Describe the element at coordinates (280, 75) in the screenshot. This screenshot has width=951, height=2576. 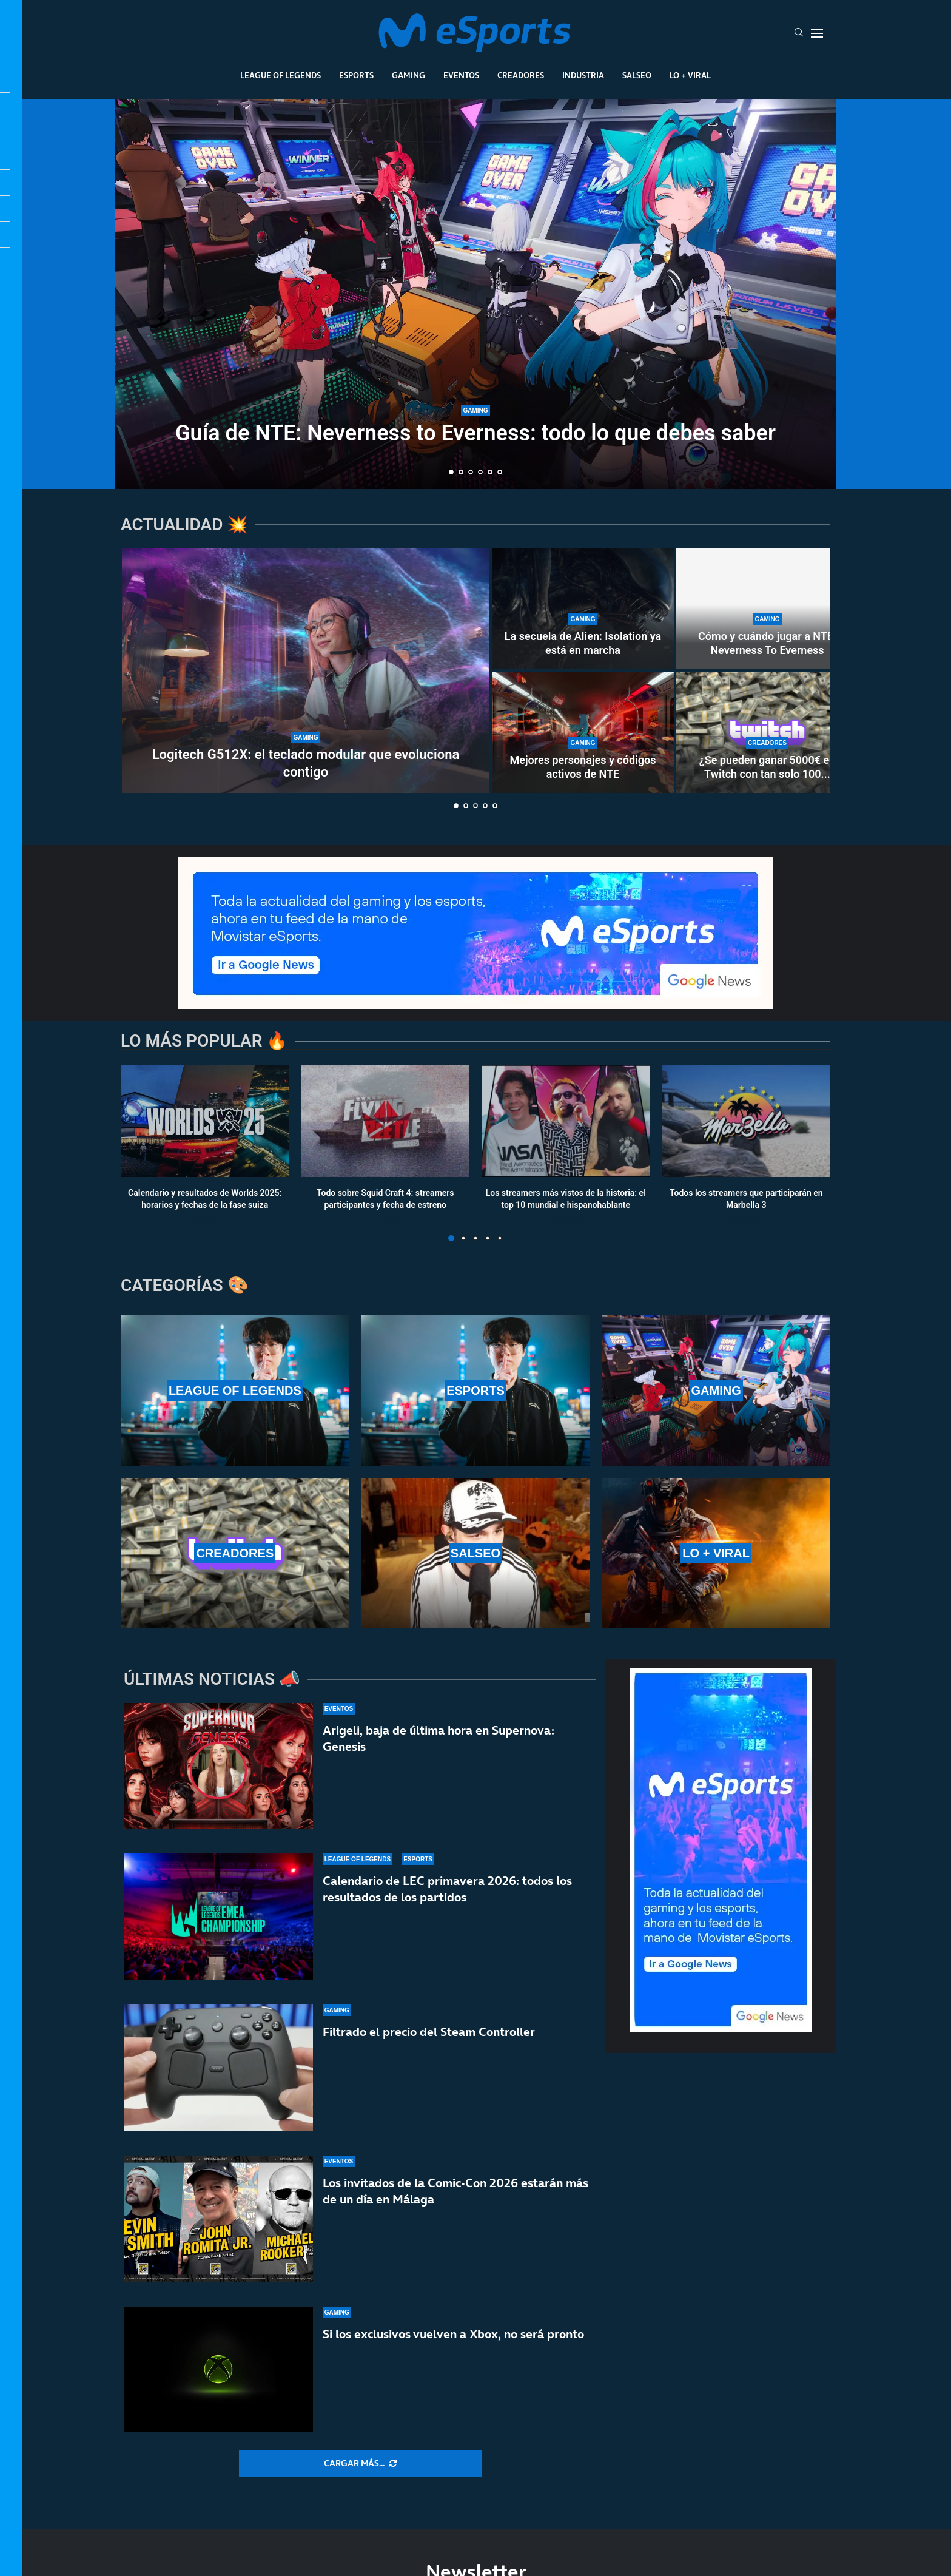
I see `League Of Legends` at that location.